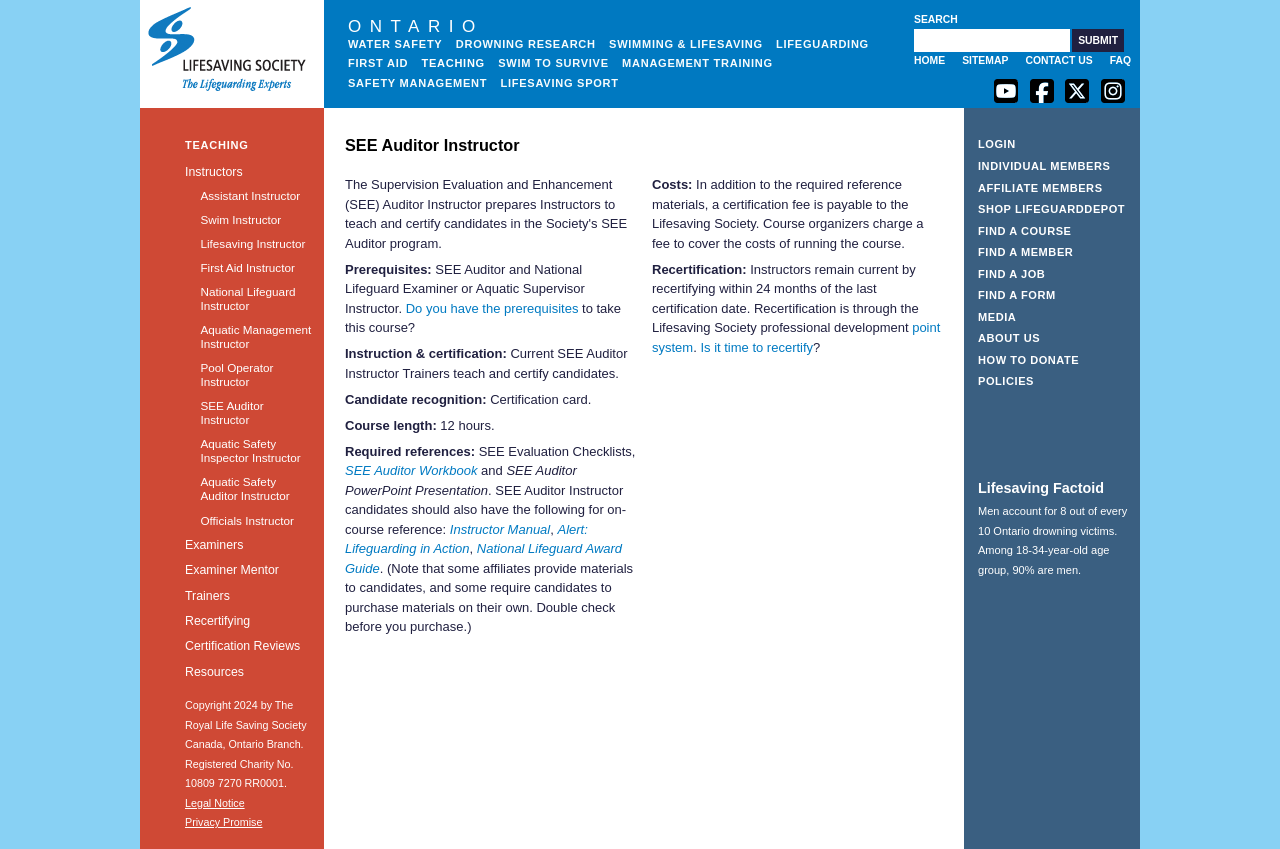  What do you see at coordinates (1058, 60) in the screenshot?
I see `Contact Us` at bounding box center [1058, 60].